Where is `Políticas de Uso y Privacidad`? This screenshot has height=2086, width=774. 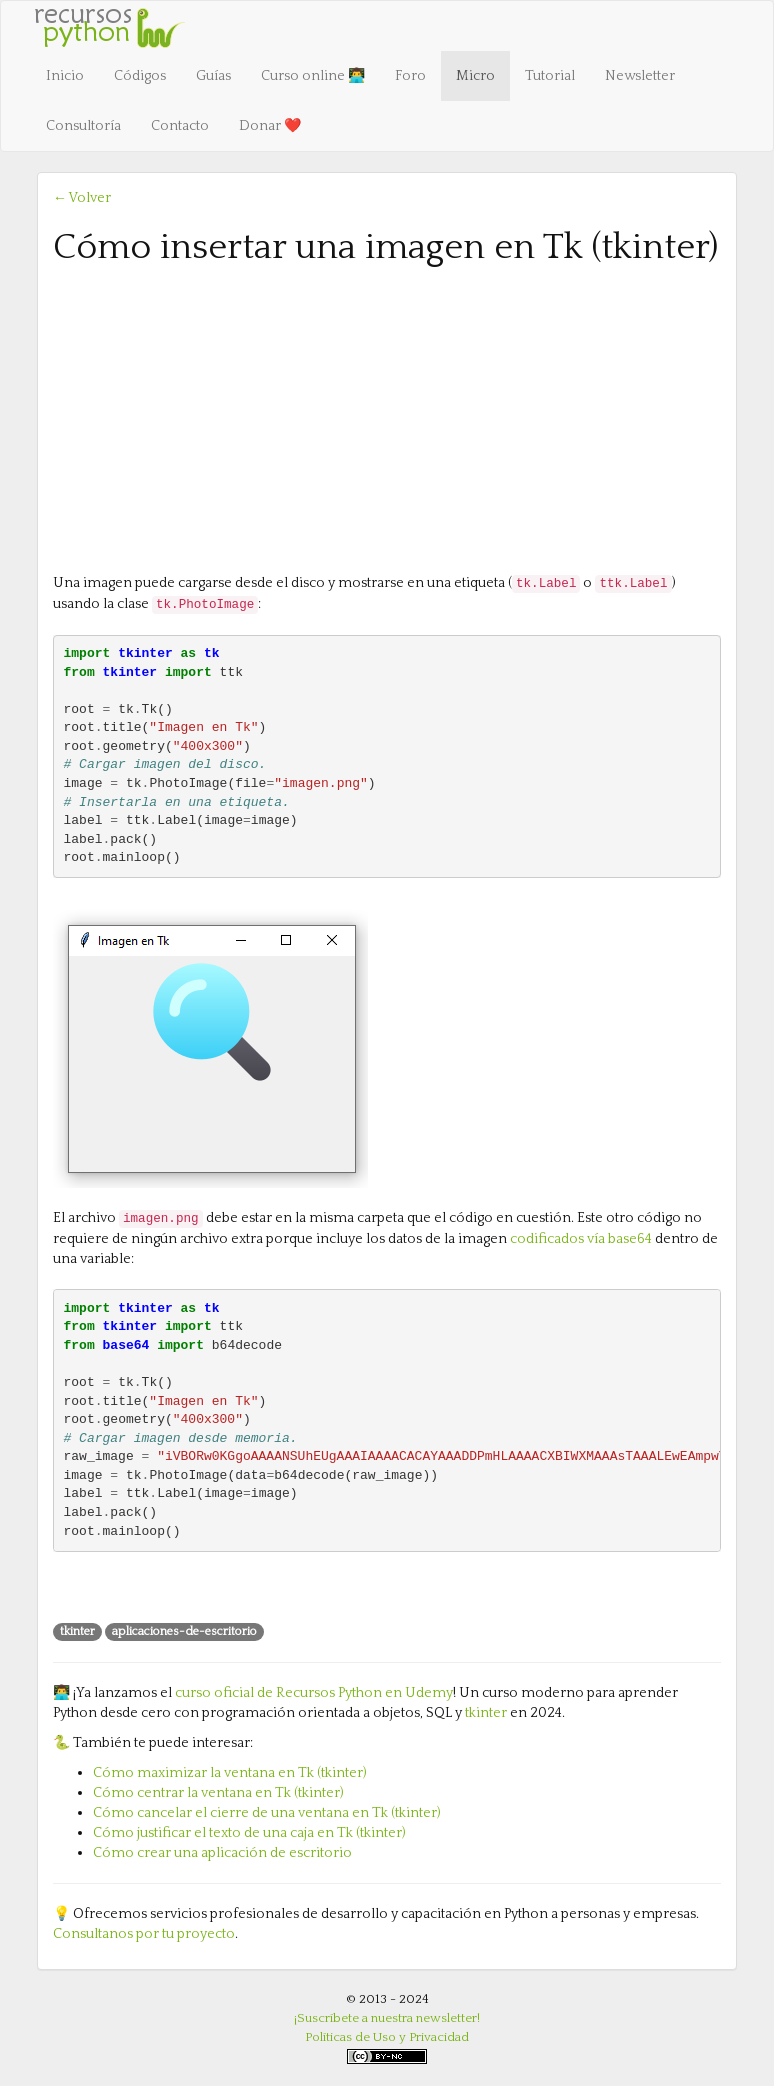 Políticas de Uso y Privacidad is located at coordinates (387, 2037).